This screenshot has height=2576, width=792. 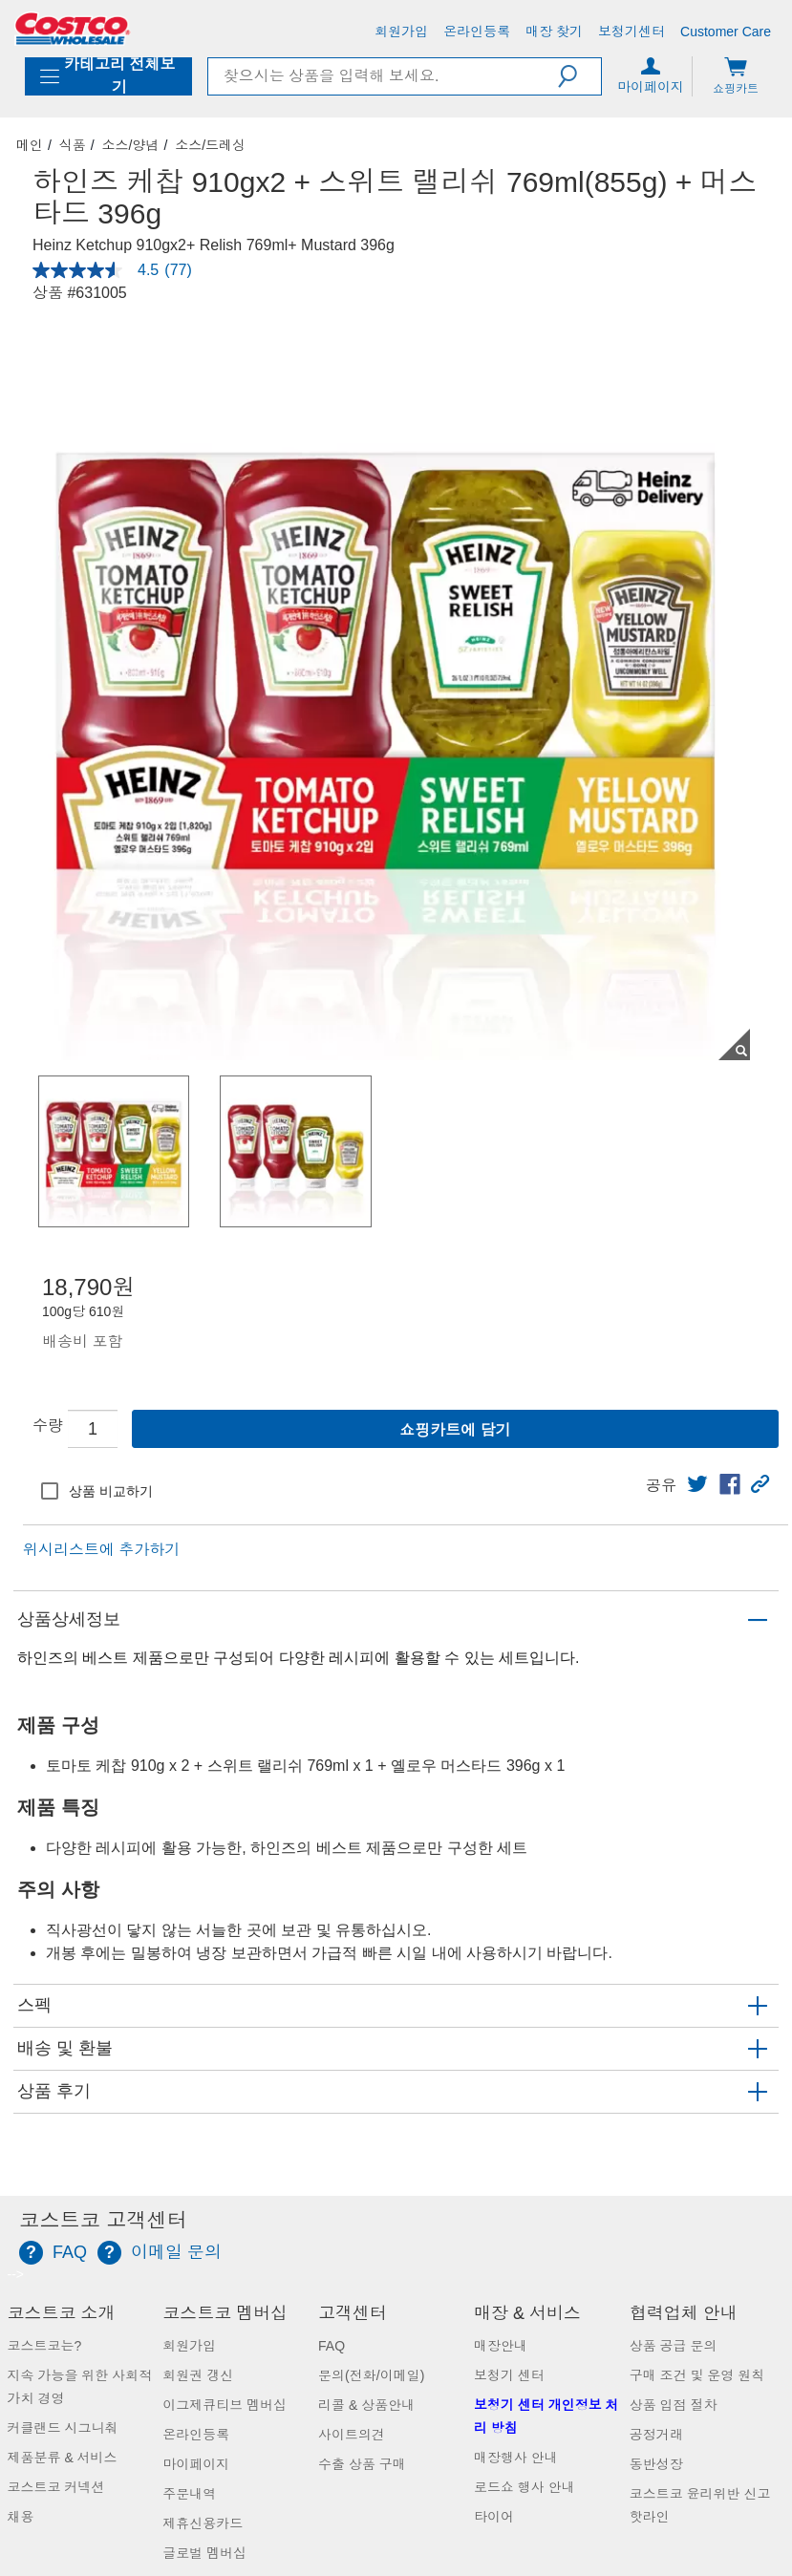 I want to click on 주문내역, so click(x=189, y=2493).